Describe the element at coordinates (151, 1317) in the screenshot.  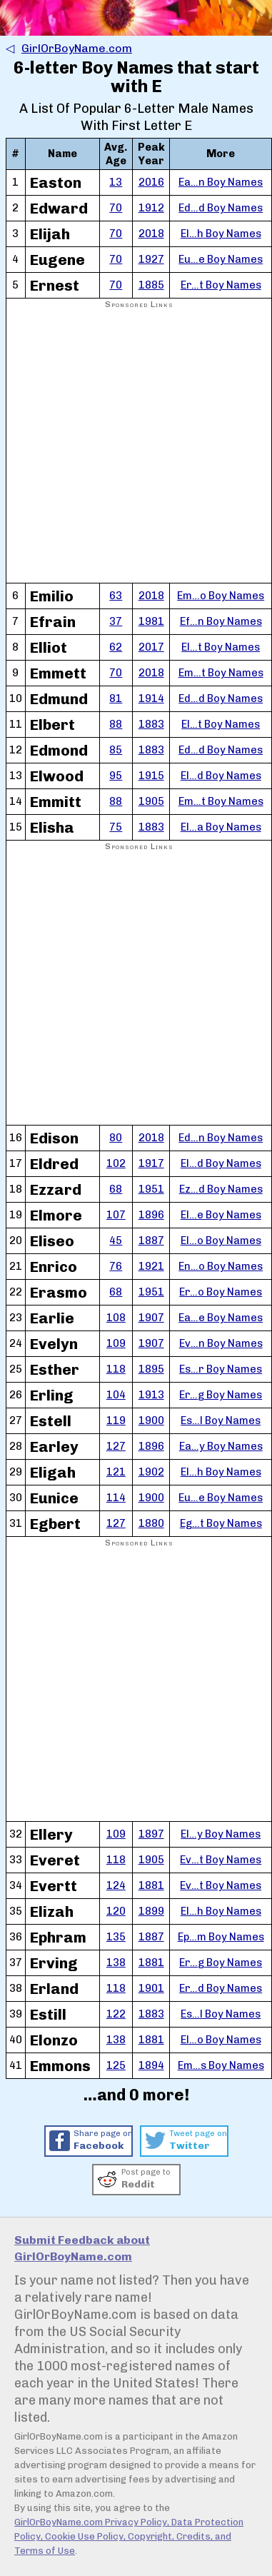
I see `1907` at that location.